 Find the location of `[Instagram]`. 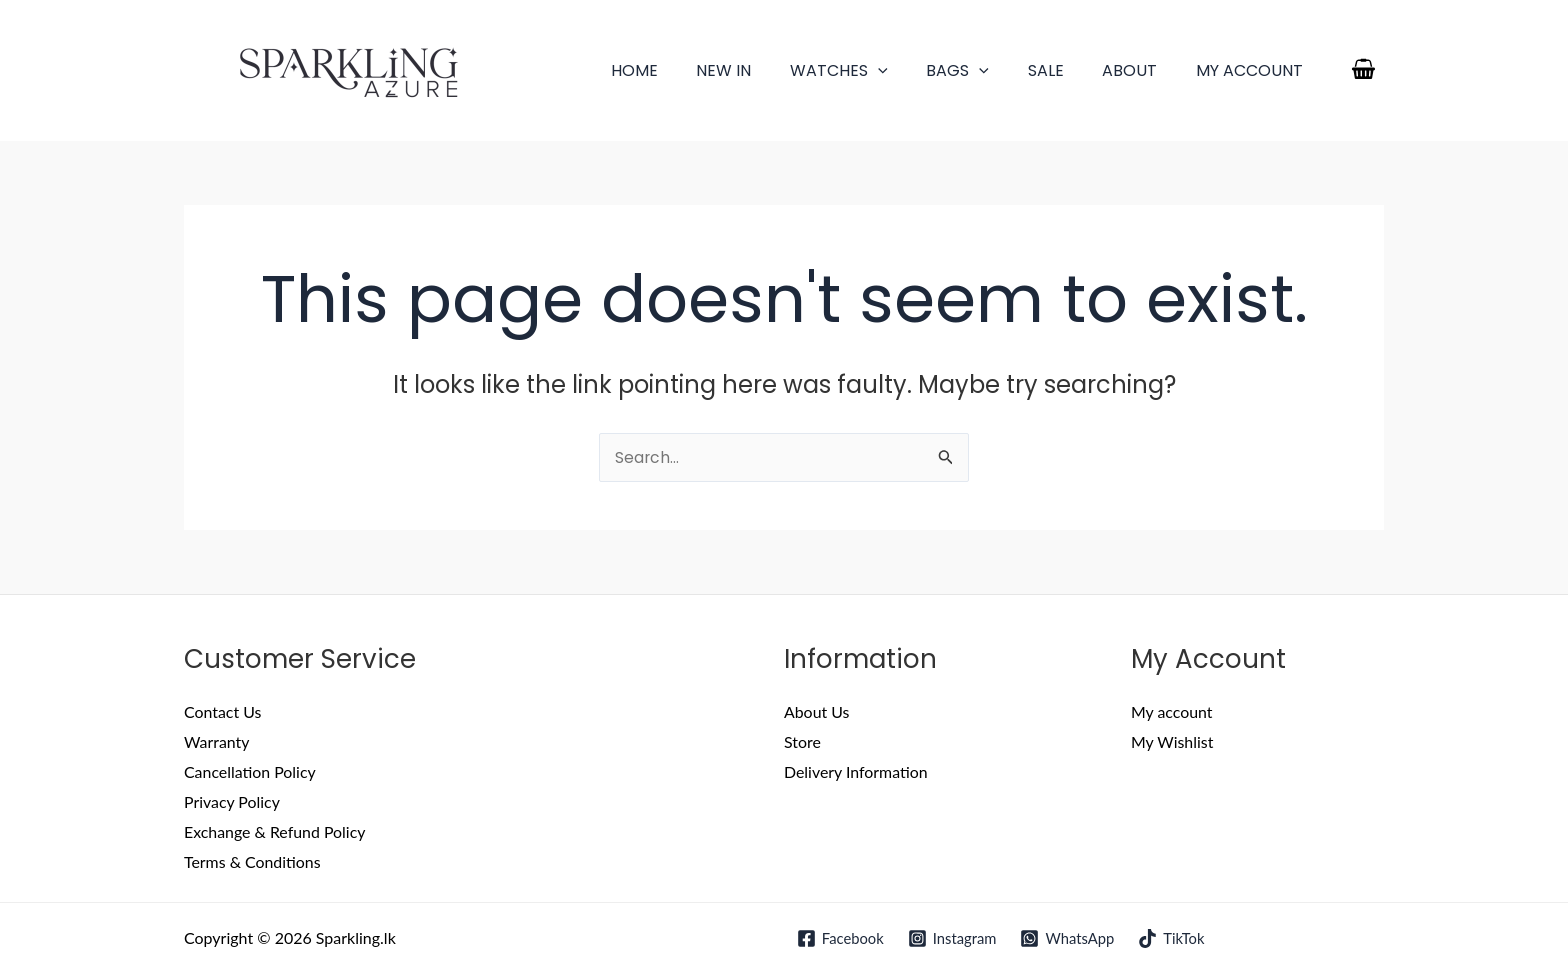

[Instagram] is located at coordinates (952, 938).